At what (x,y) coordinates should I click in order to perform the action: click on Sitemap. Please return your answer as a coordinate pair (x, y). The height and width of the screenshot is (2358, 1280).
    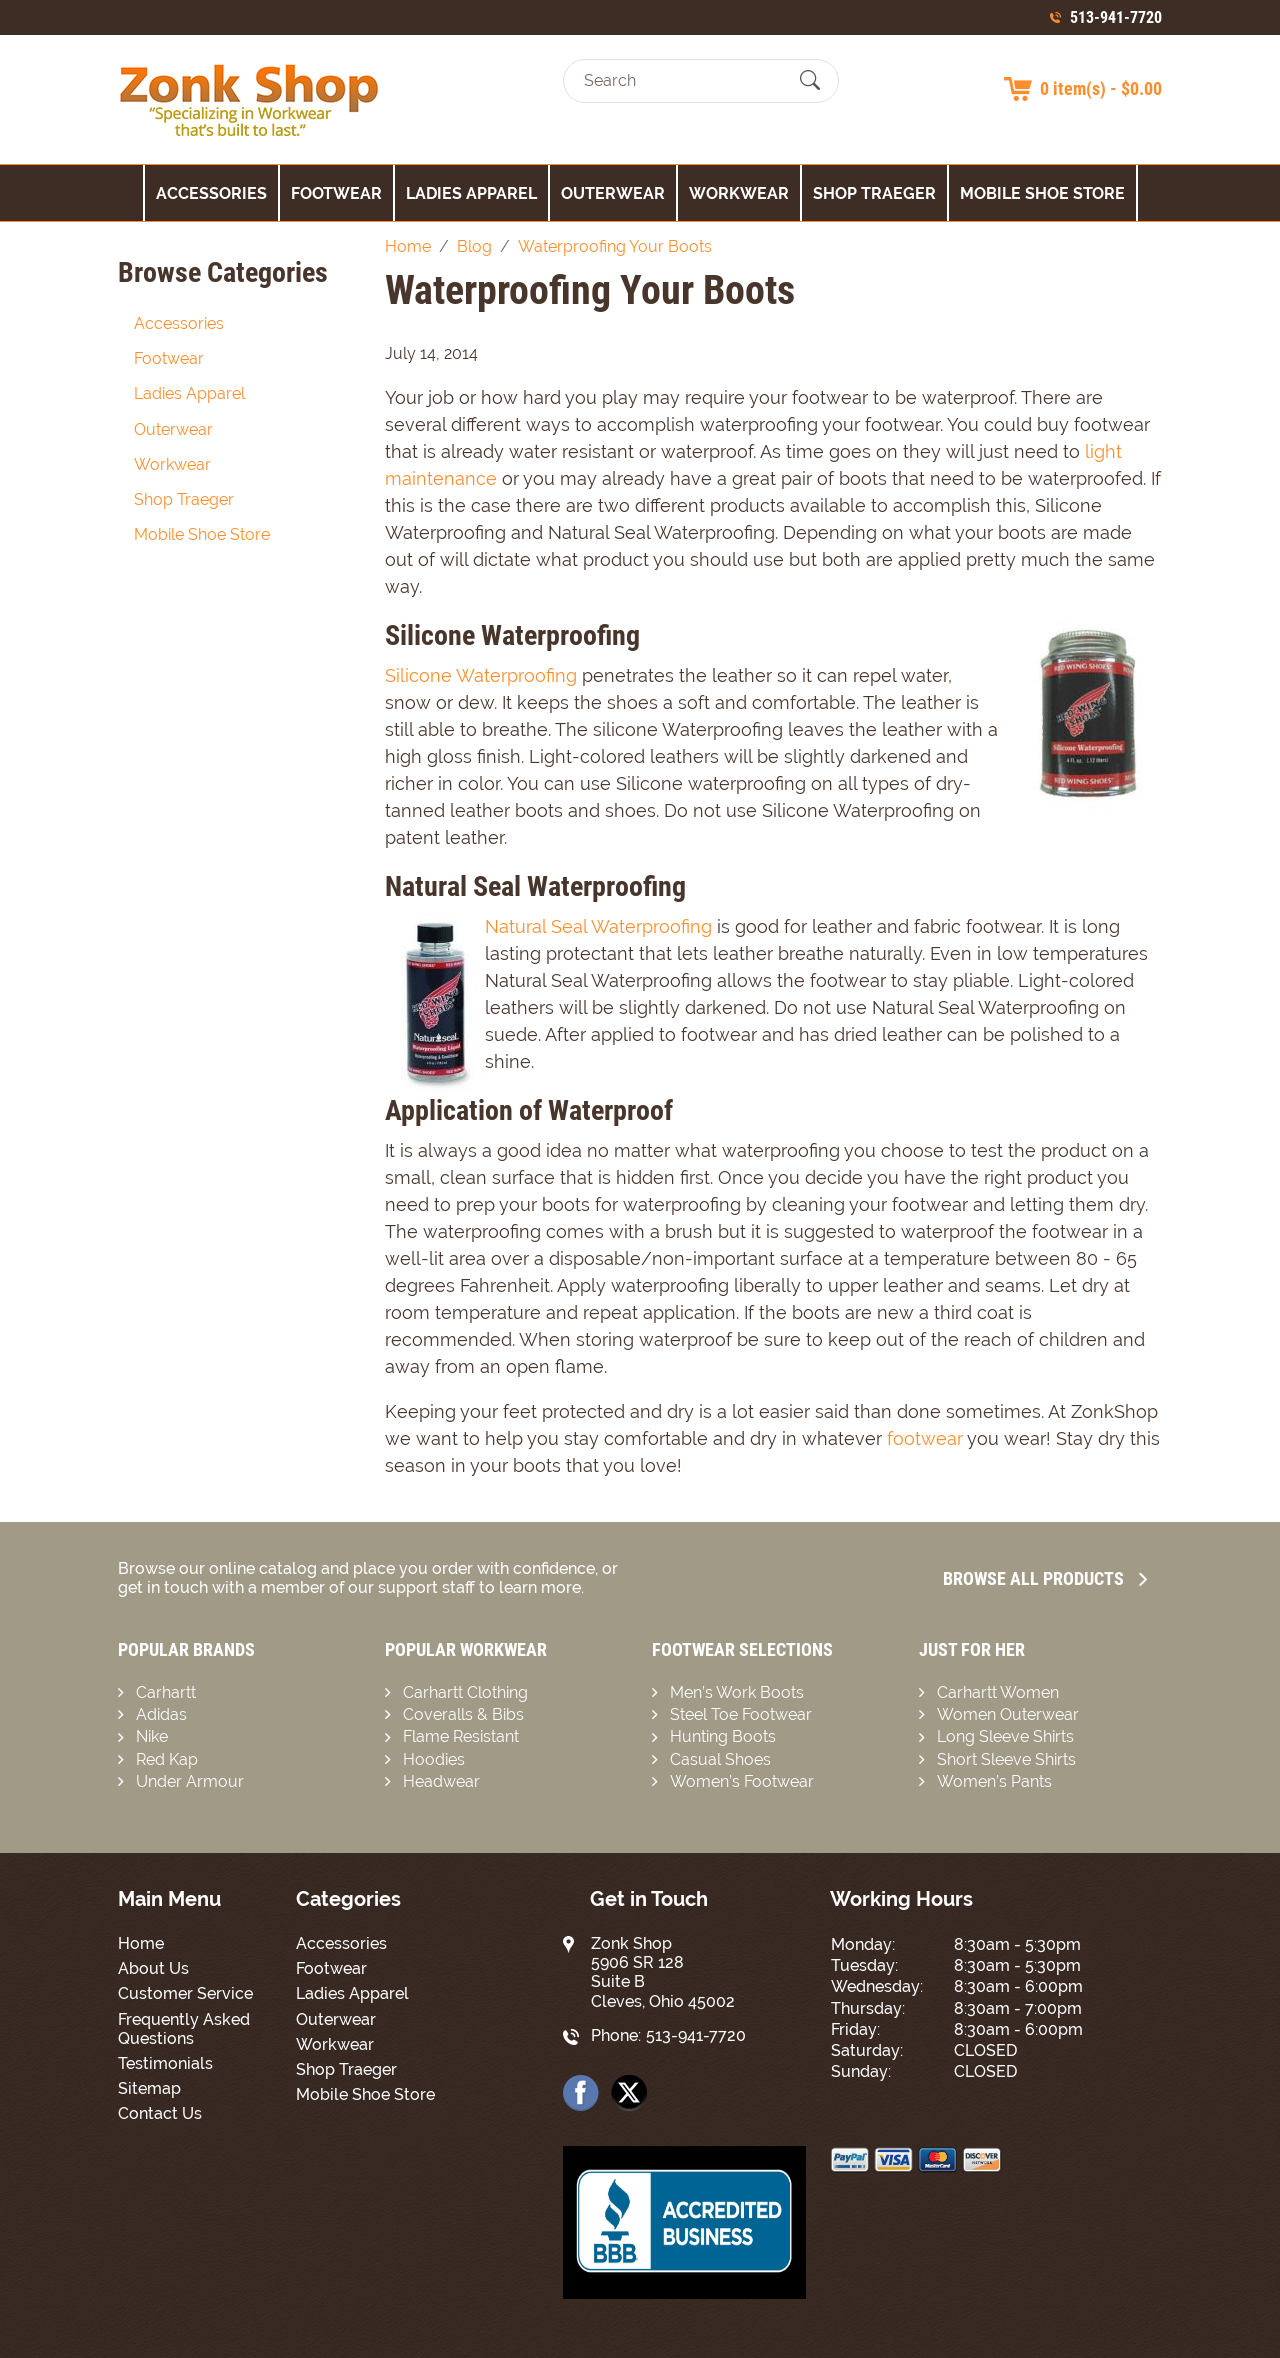
    Looking at the image, I should click on (149, 2088).